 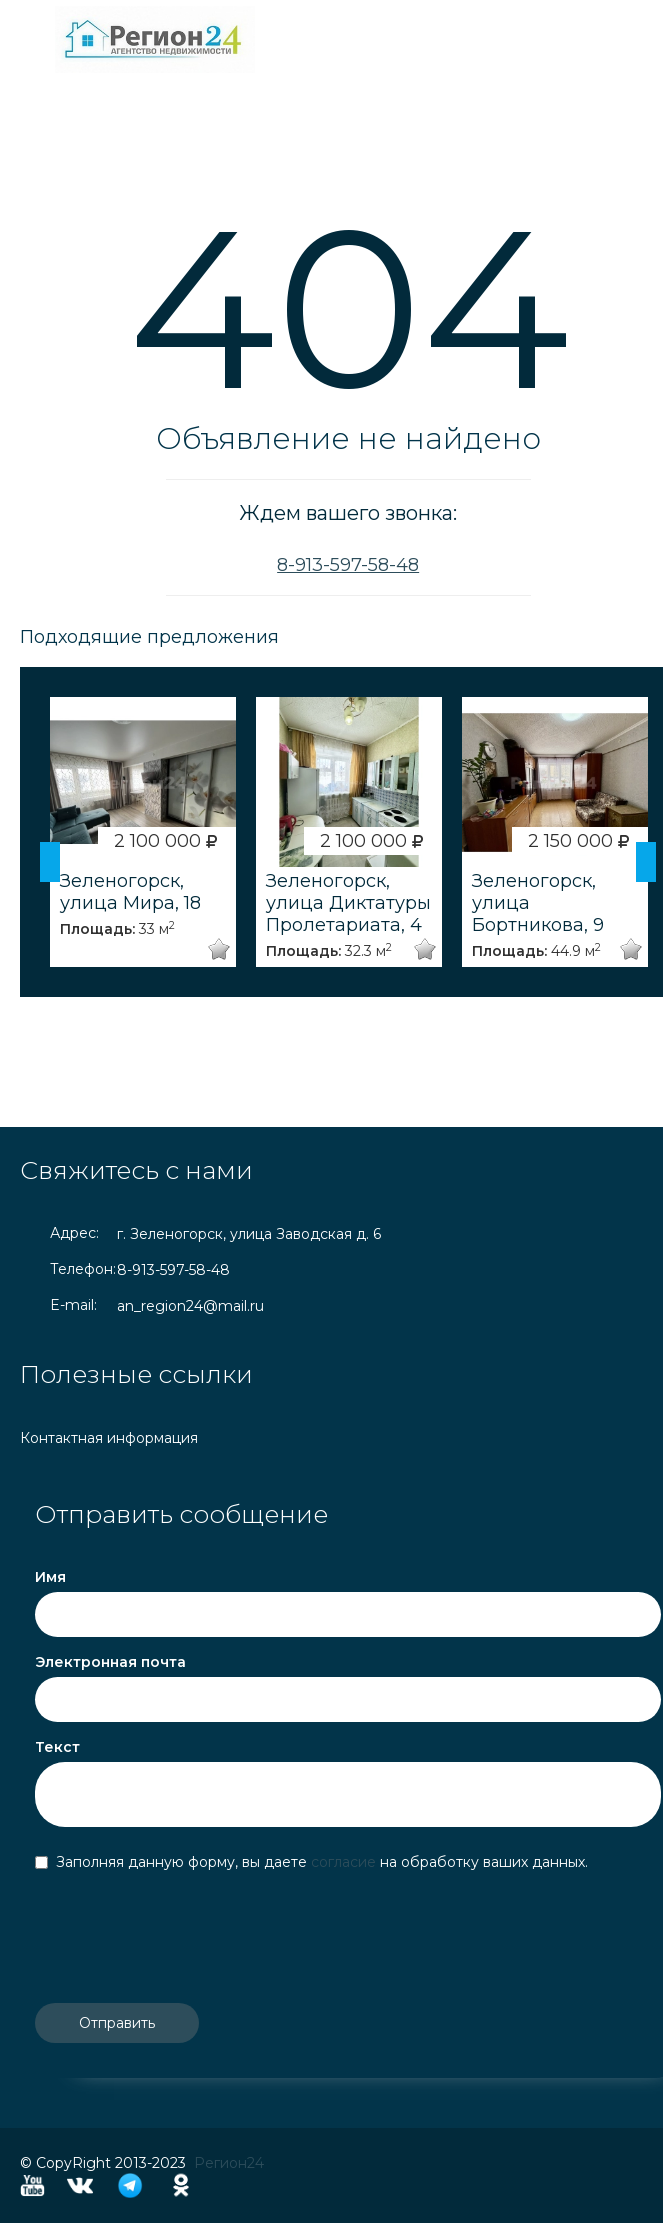 I want to click on Регион24, so click(x=229, y=2163).